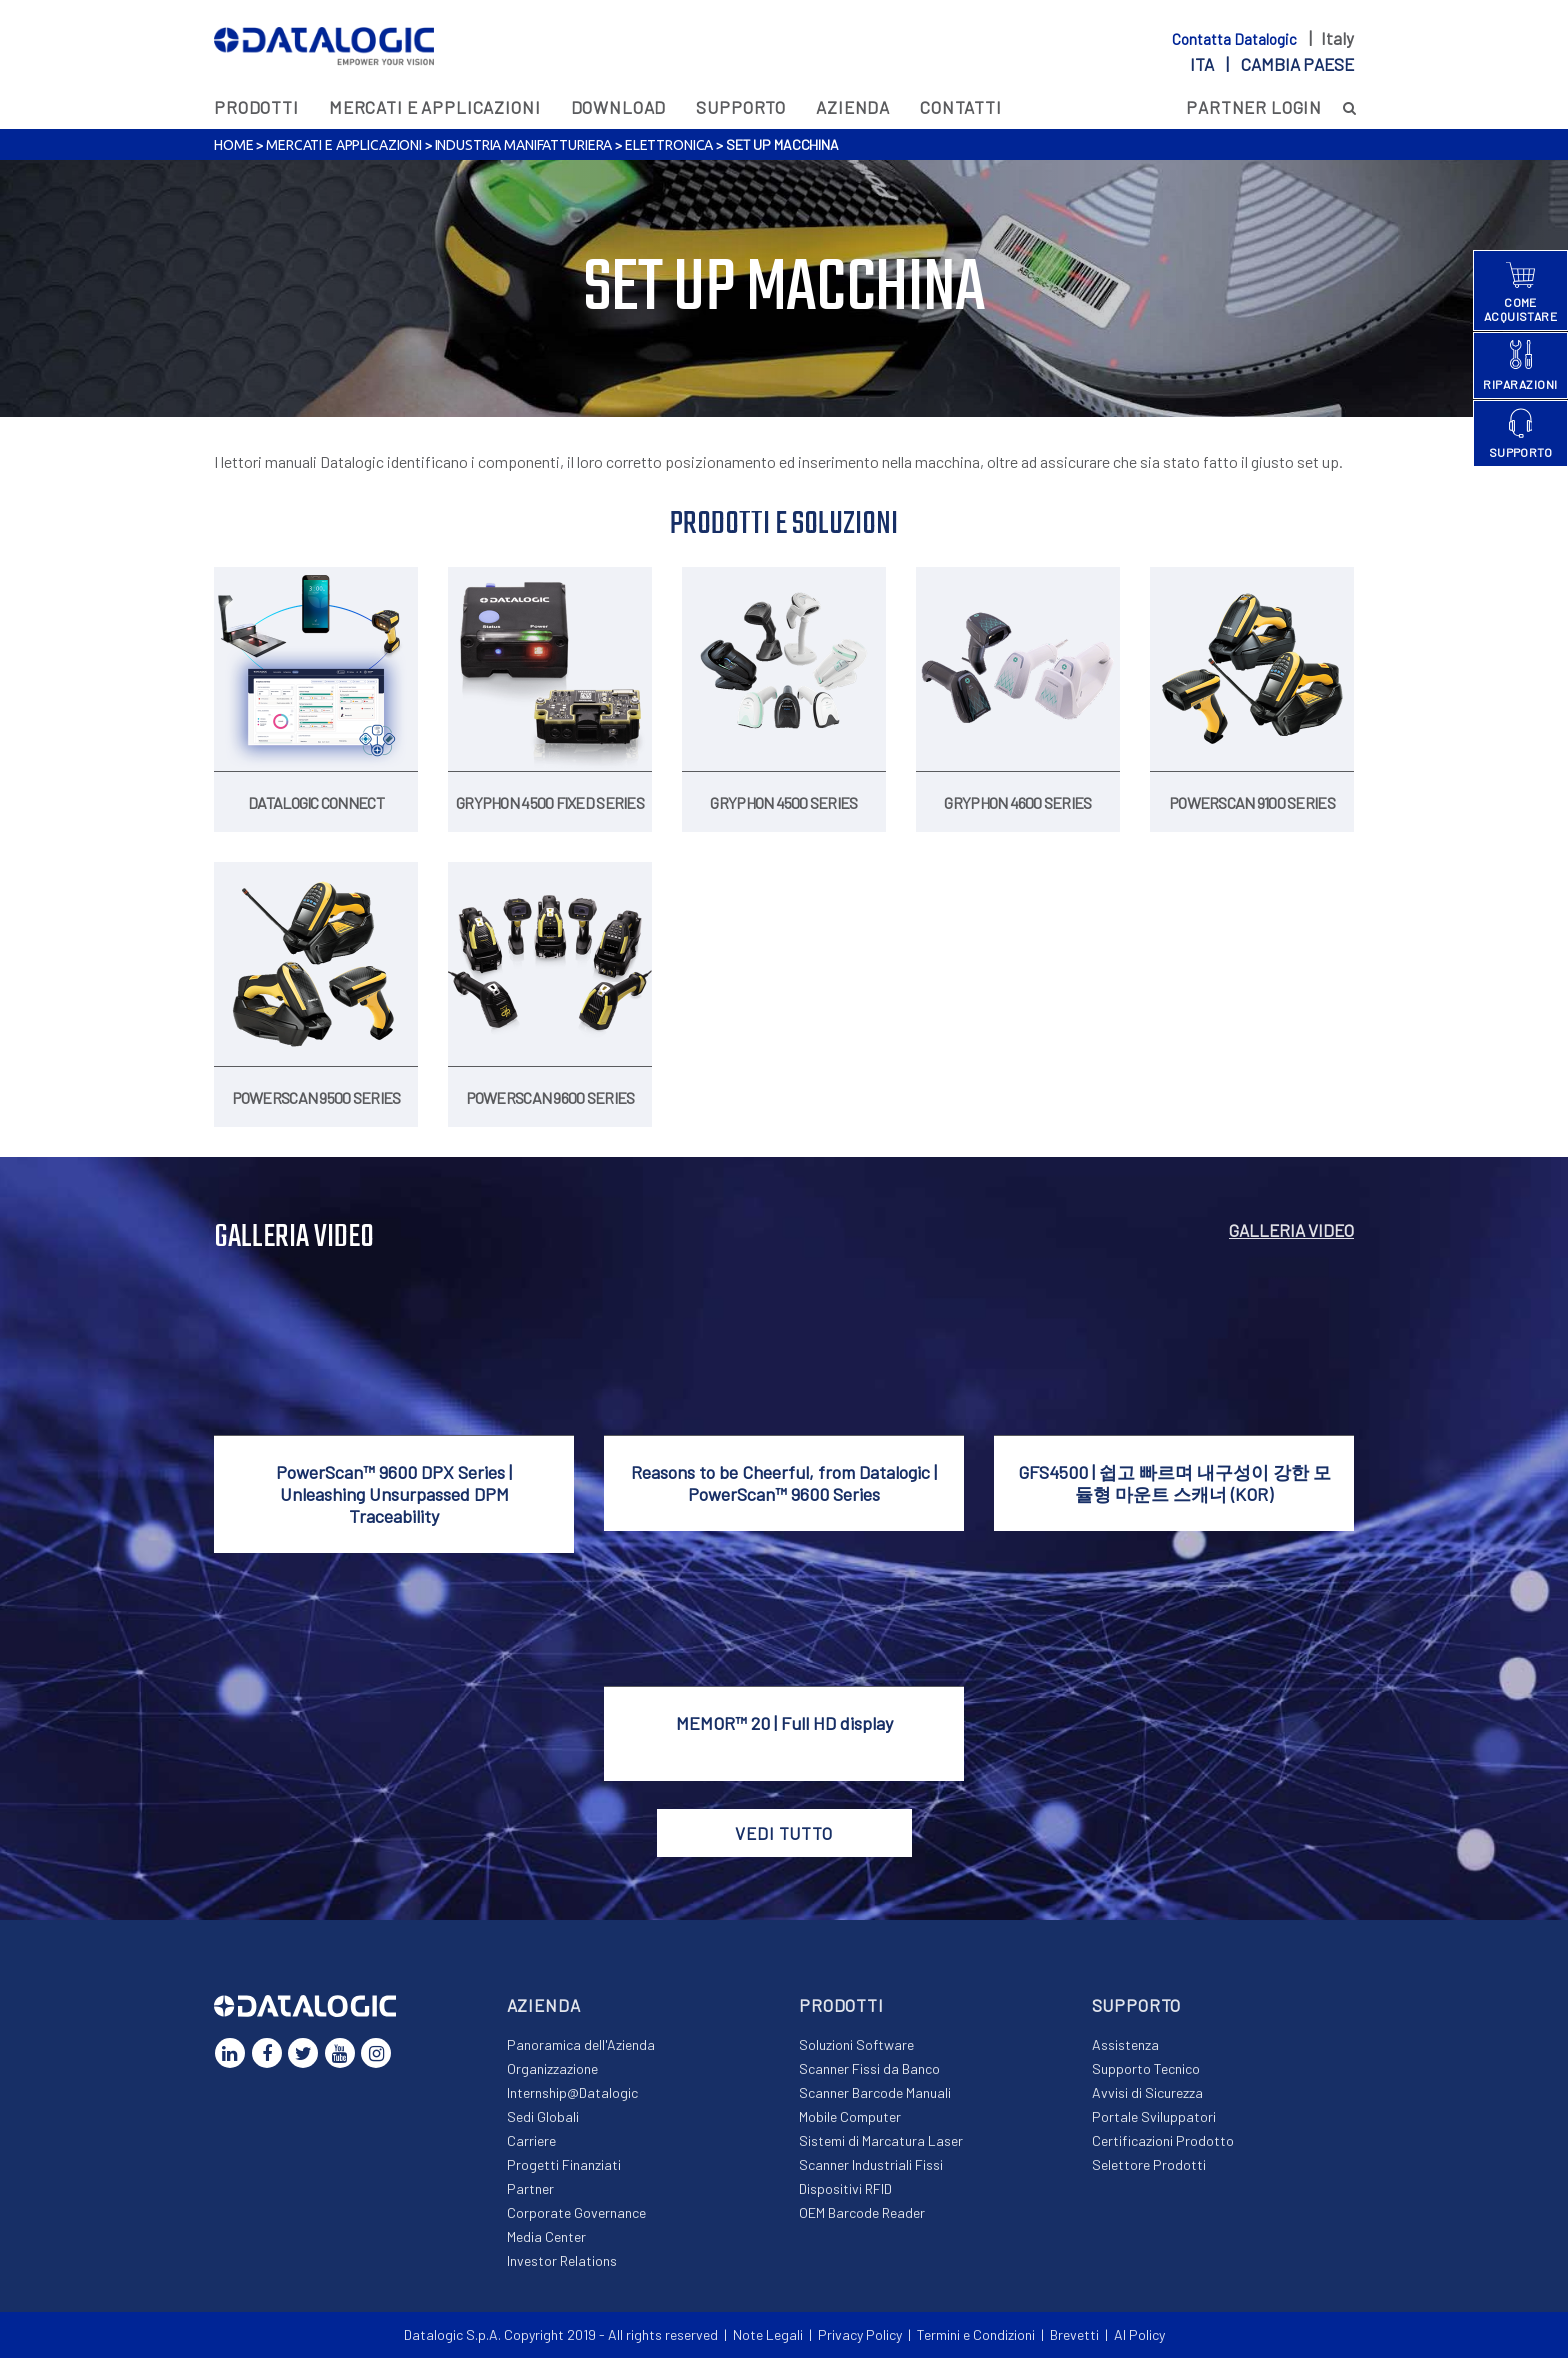  What do you see at coordinates (546, 2236) in the screenshot?
I see `Media Center` at bounding box center [546, 2236].